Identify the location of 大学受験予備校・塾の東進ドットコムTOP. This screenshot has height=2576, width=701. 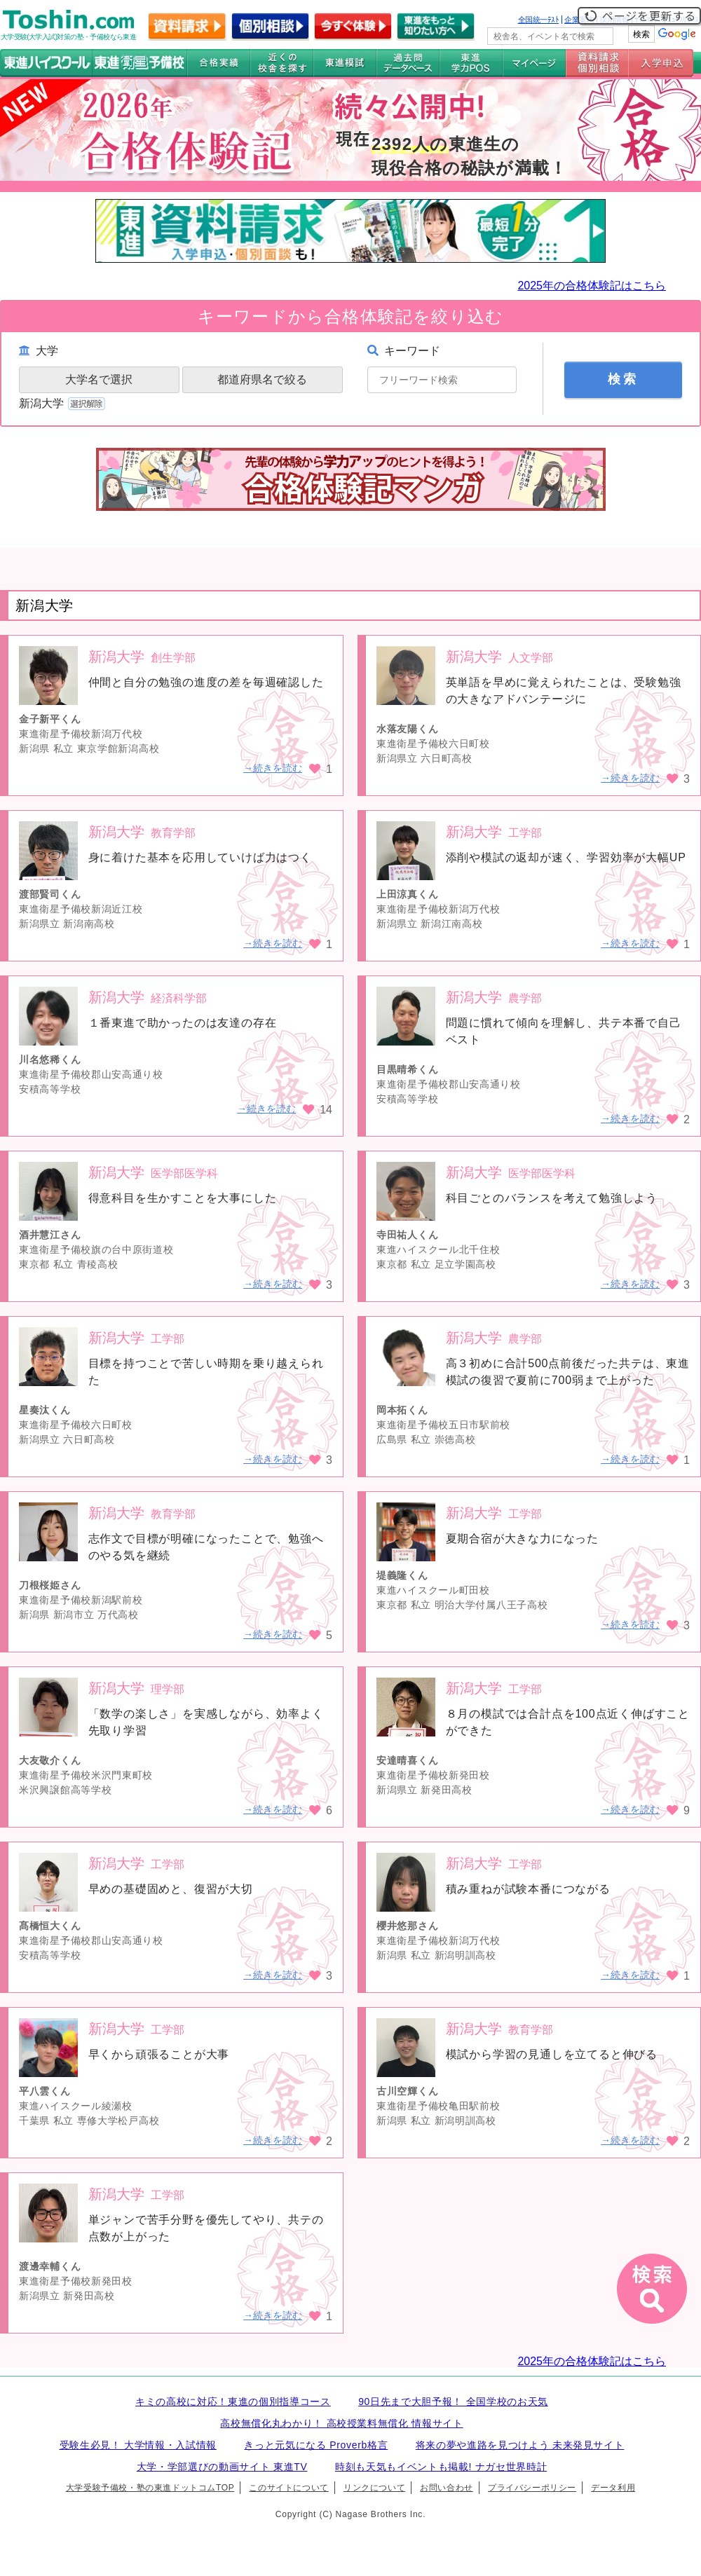
(150, 2488).